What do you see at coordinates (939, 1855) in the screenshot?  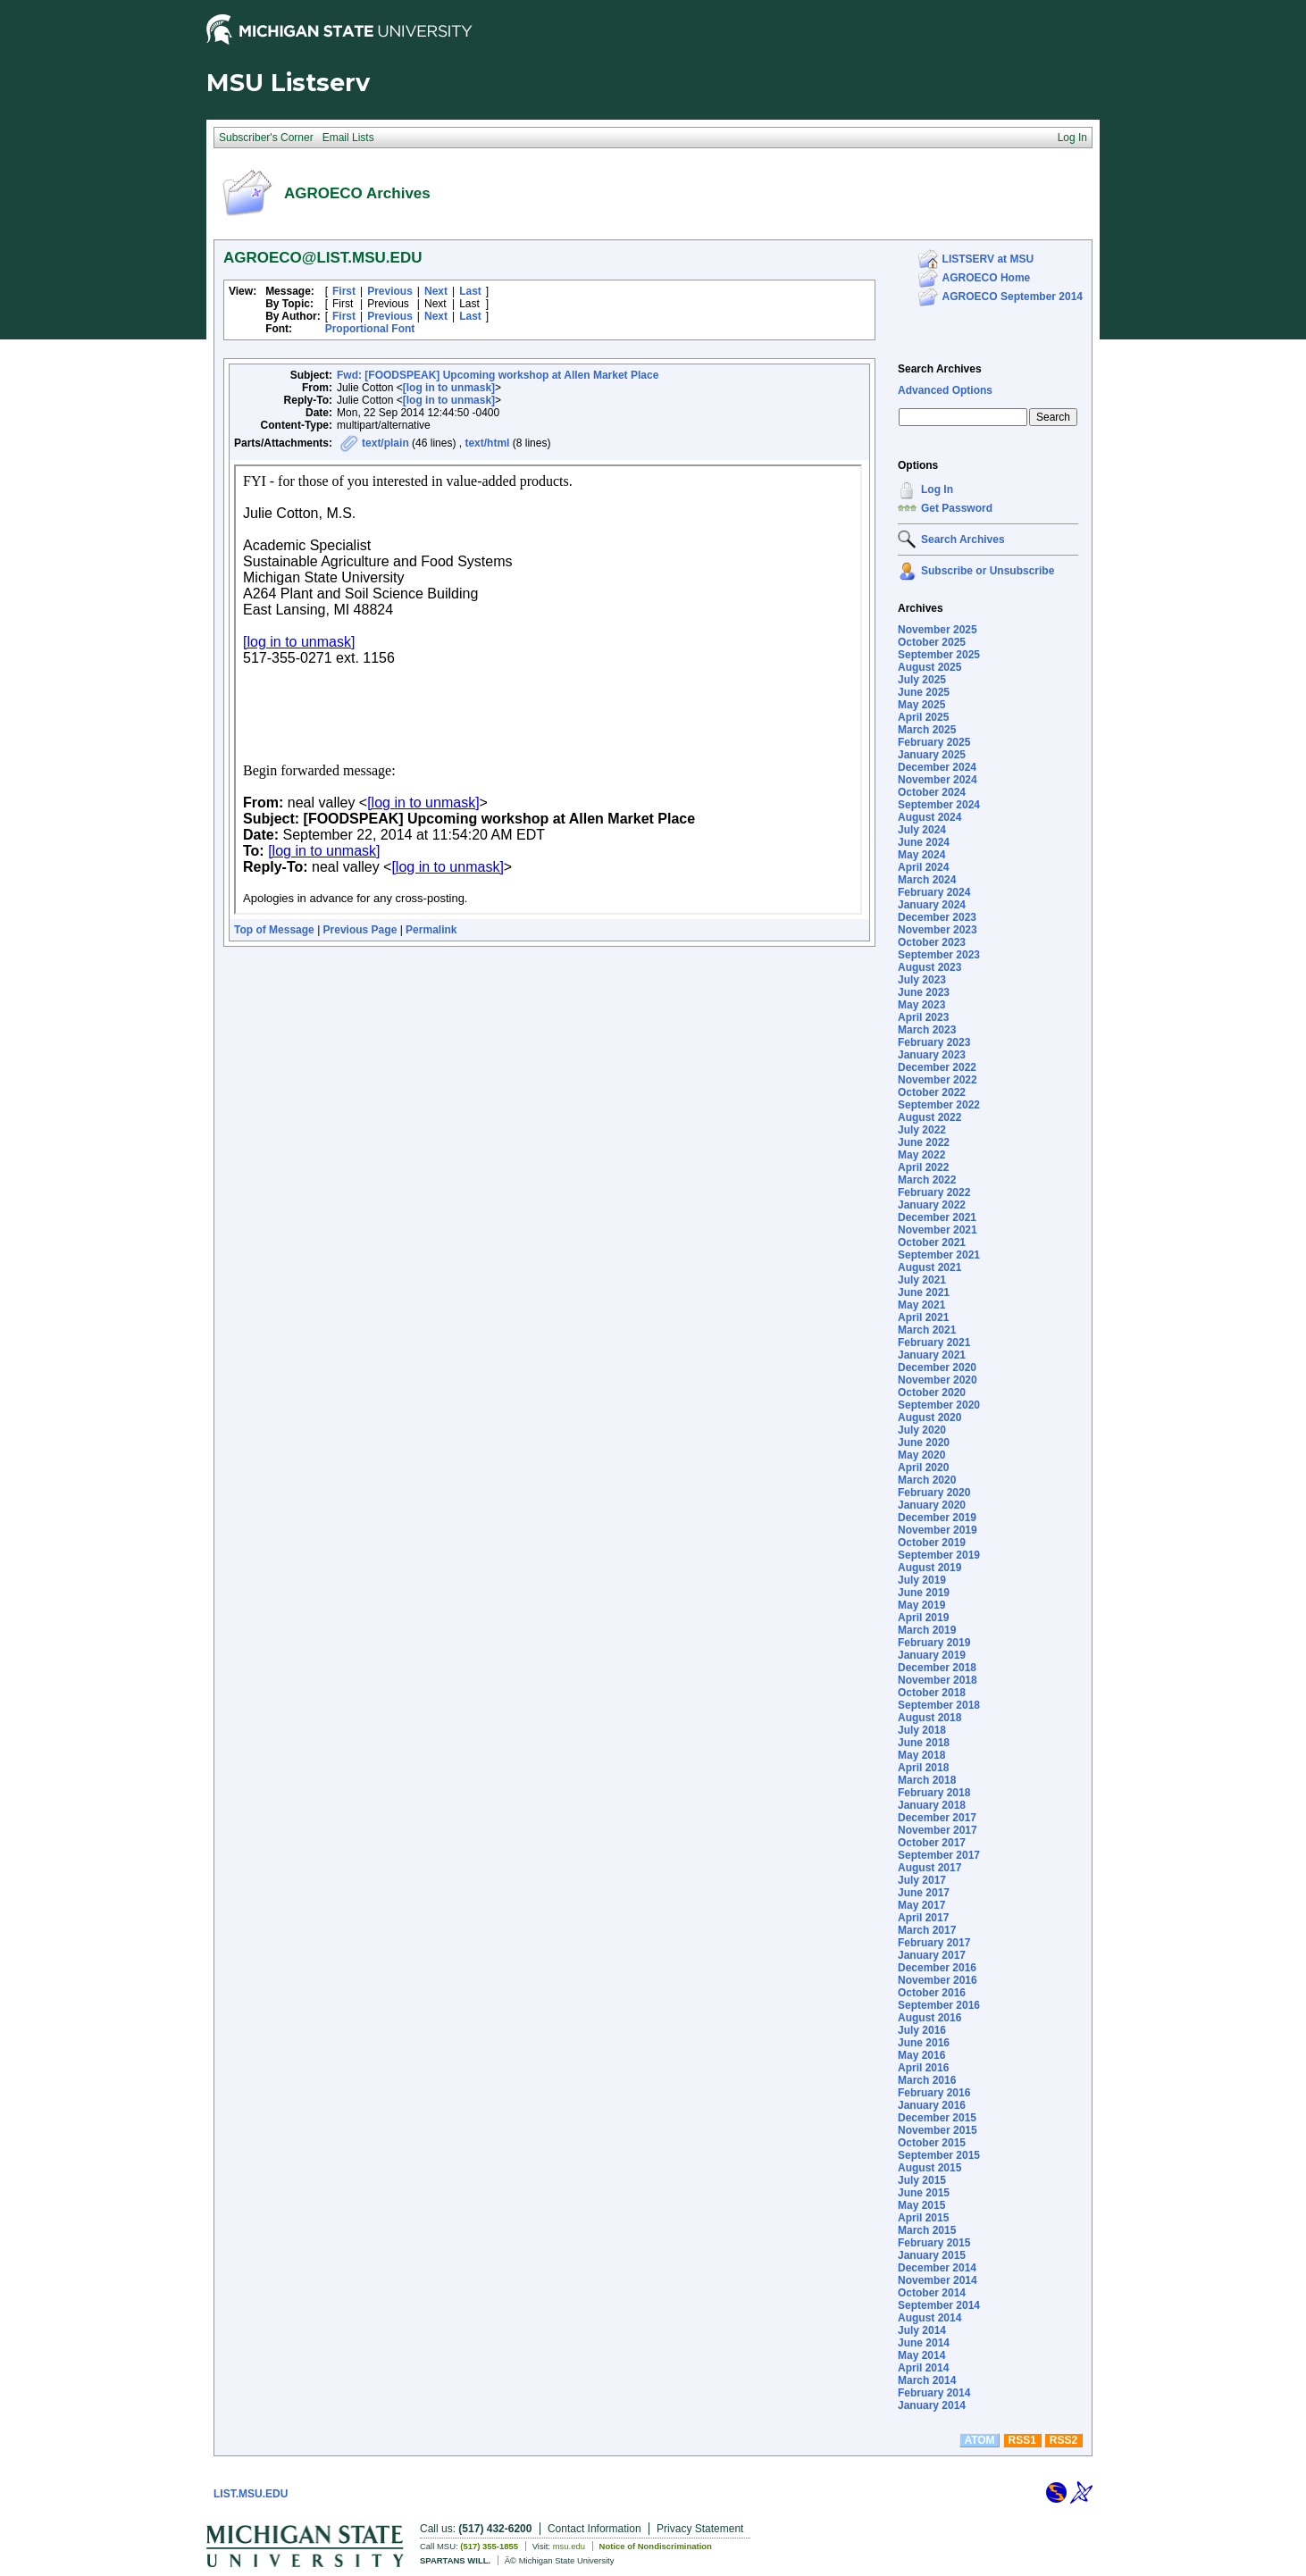 I see `September 2017` at bounding box center [939, 1855].